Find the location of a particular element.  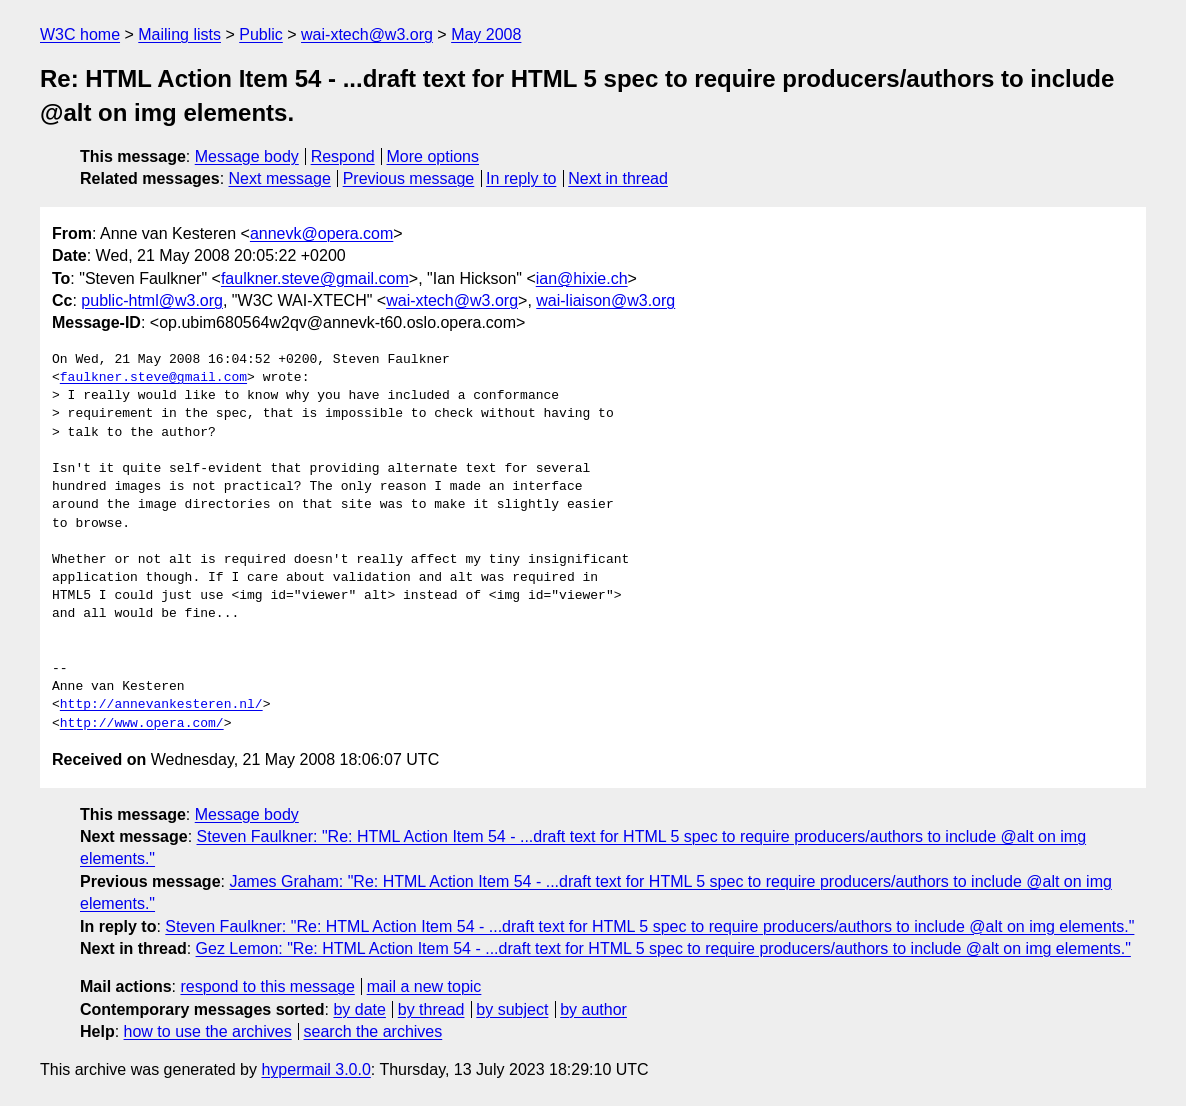

In reply to is located at coordinates (521, 178).